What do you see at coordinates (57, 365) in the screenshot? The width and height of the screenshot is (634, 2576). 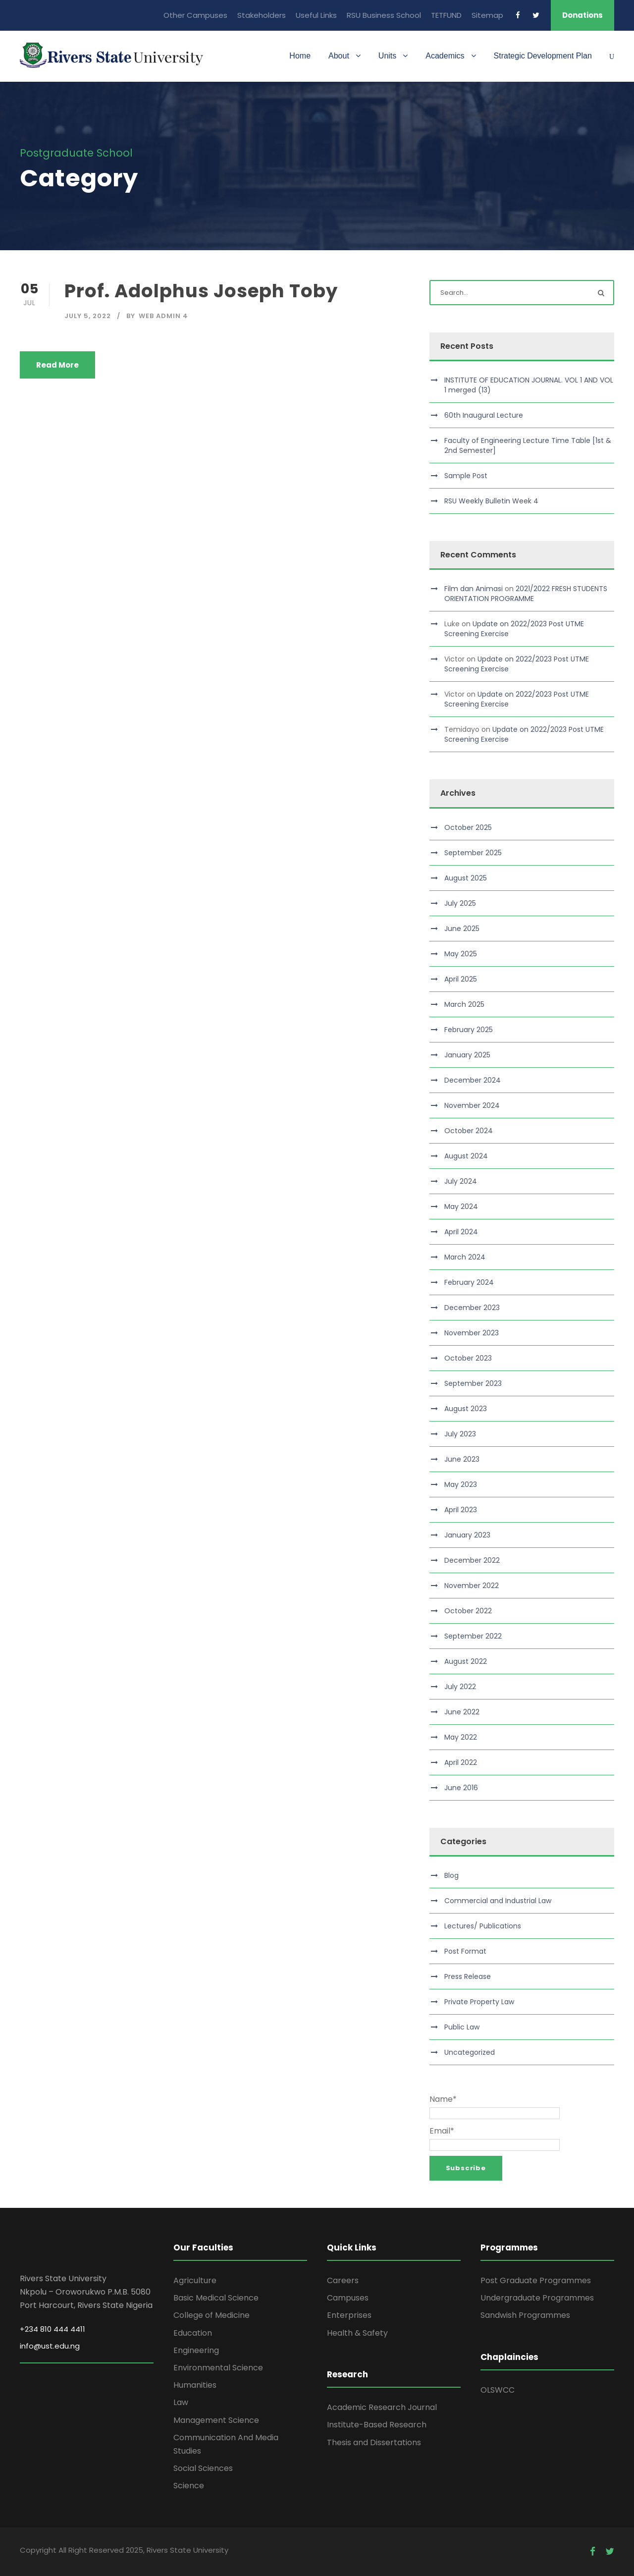 I see `Read More` at bounding box center [57, 365].